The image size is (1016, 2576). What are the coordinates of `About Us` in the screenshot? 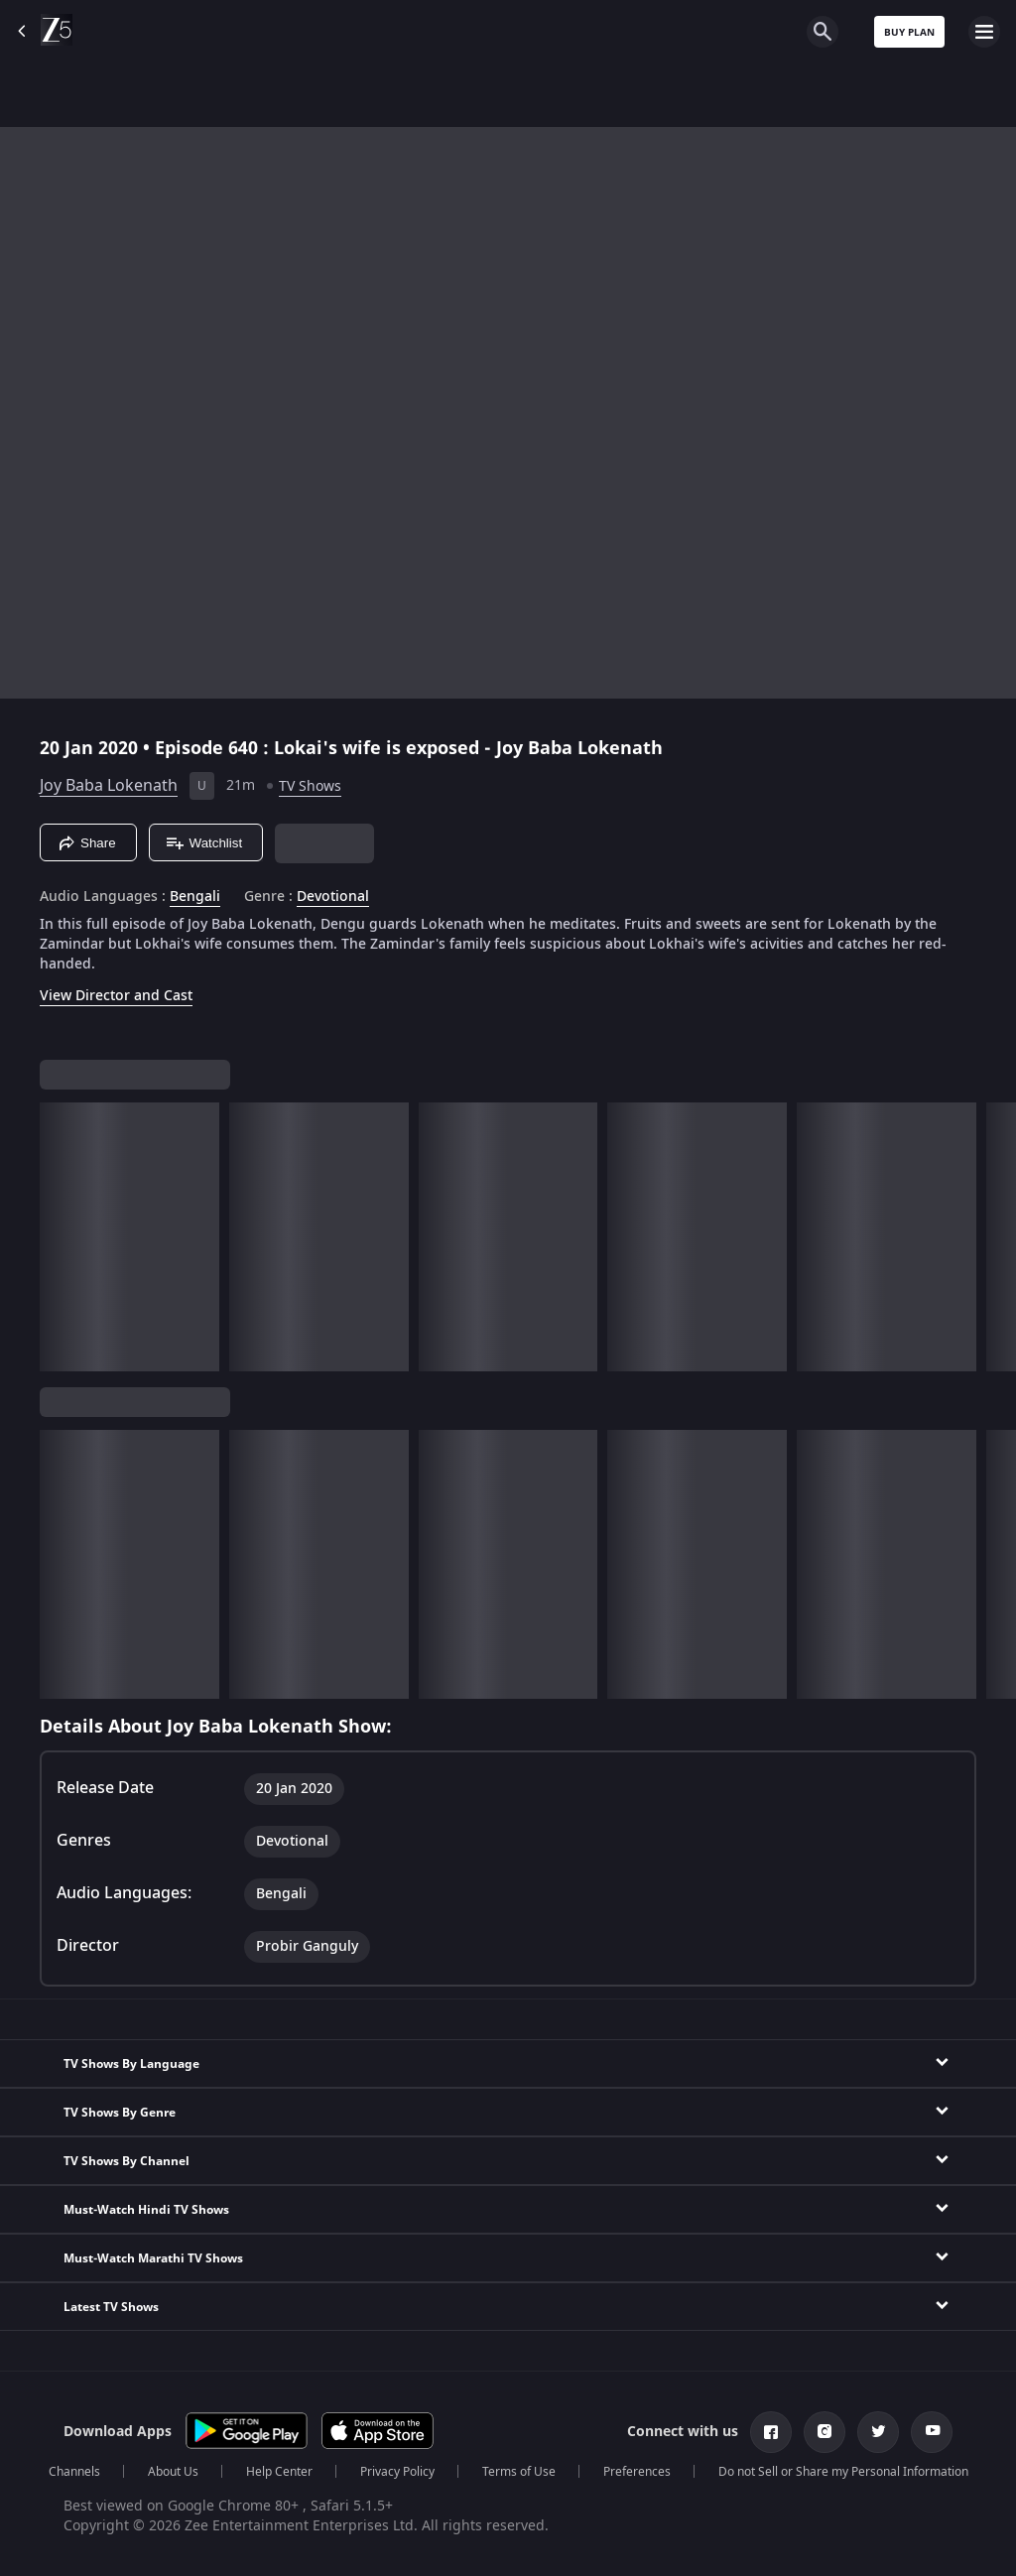 It's located at (173, 2472).